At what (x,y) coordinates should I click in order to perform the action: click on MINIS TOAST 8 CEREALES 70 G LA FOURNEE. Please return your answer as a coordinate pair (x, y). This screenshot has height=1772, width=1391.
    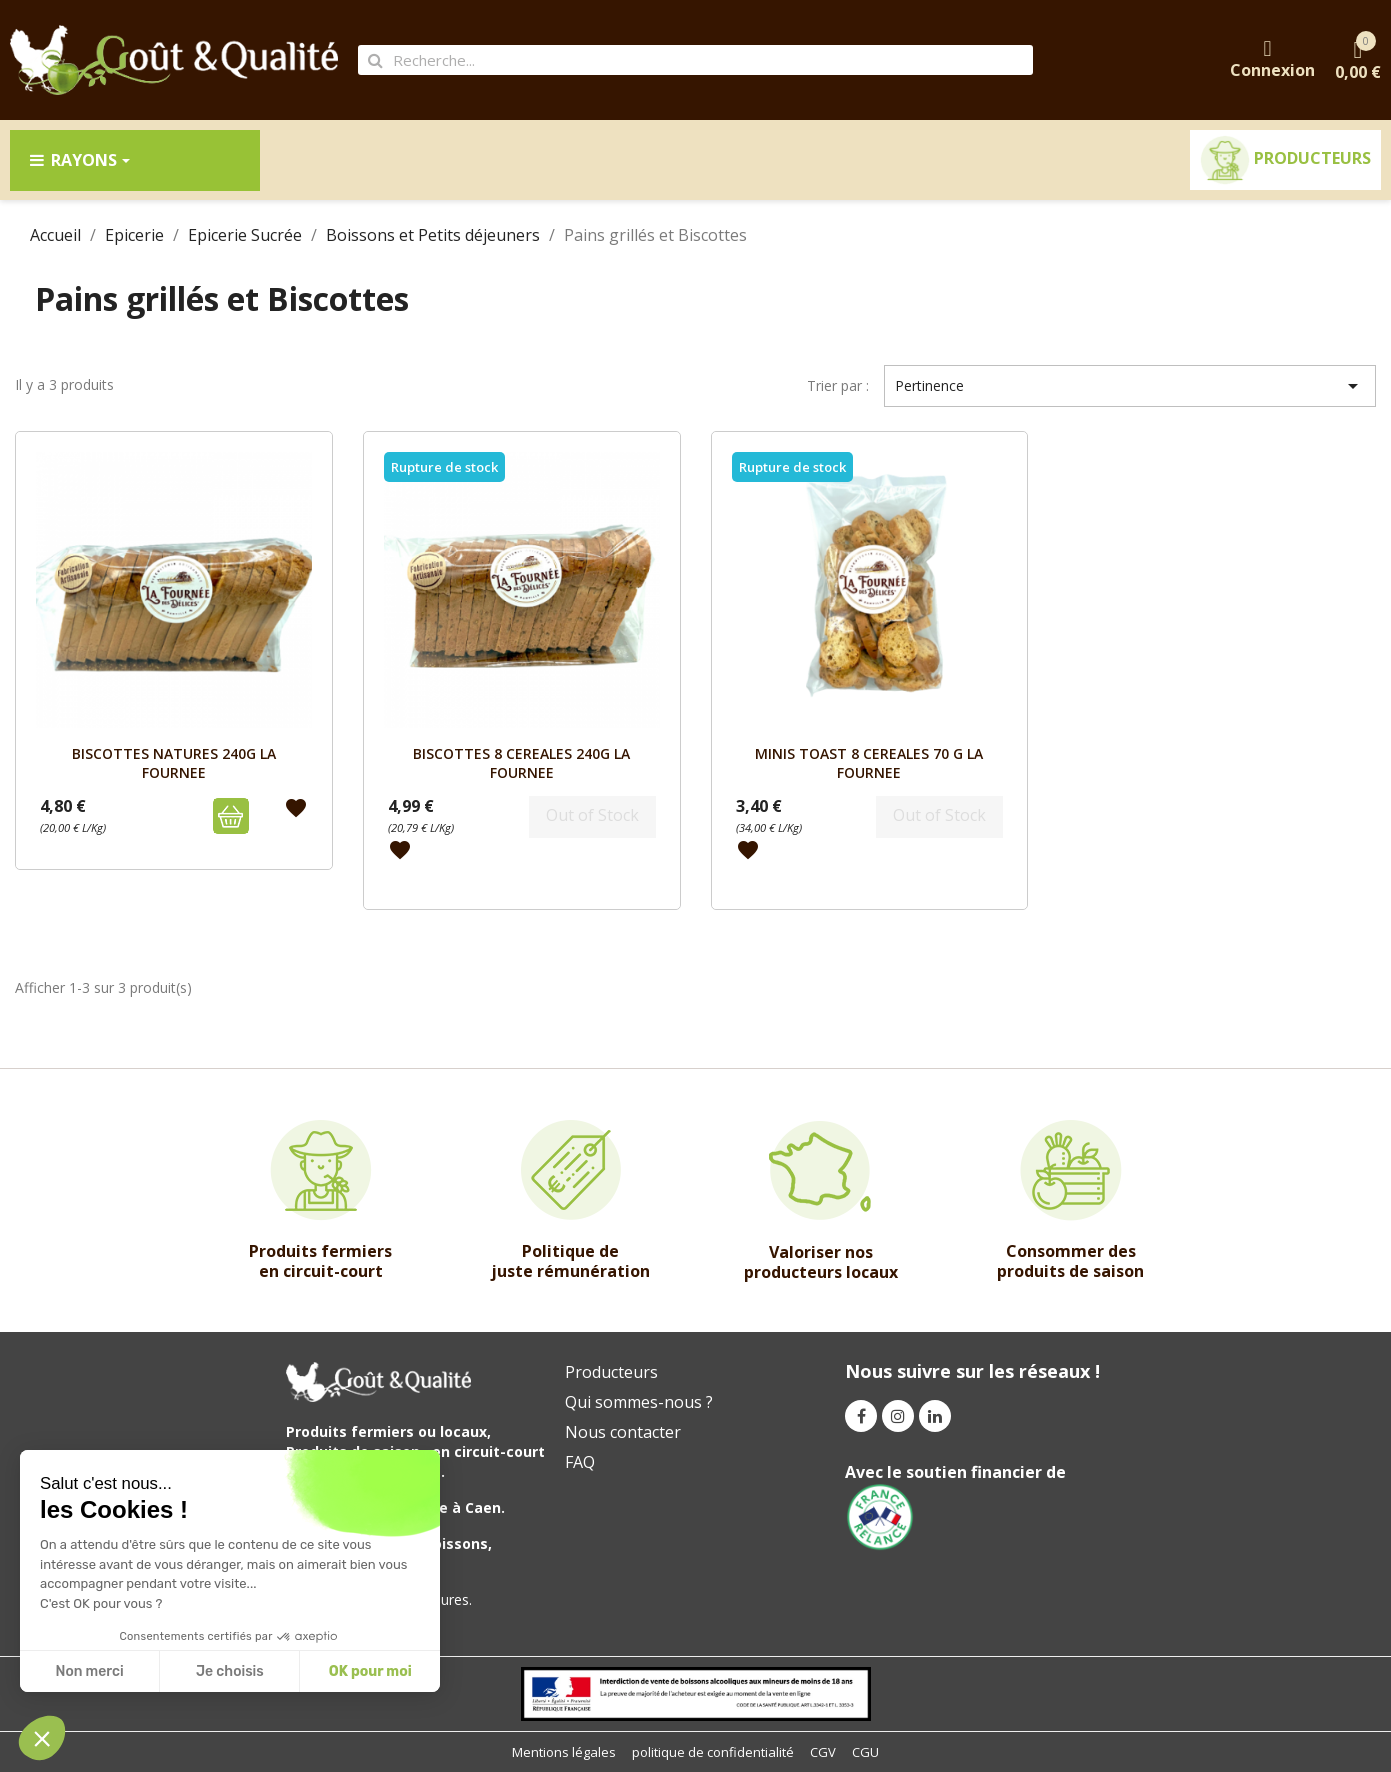
    Looking at the image, I should click on (869, 762).